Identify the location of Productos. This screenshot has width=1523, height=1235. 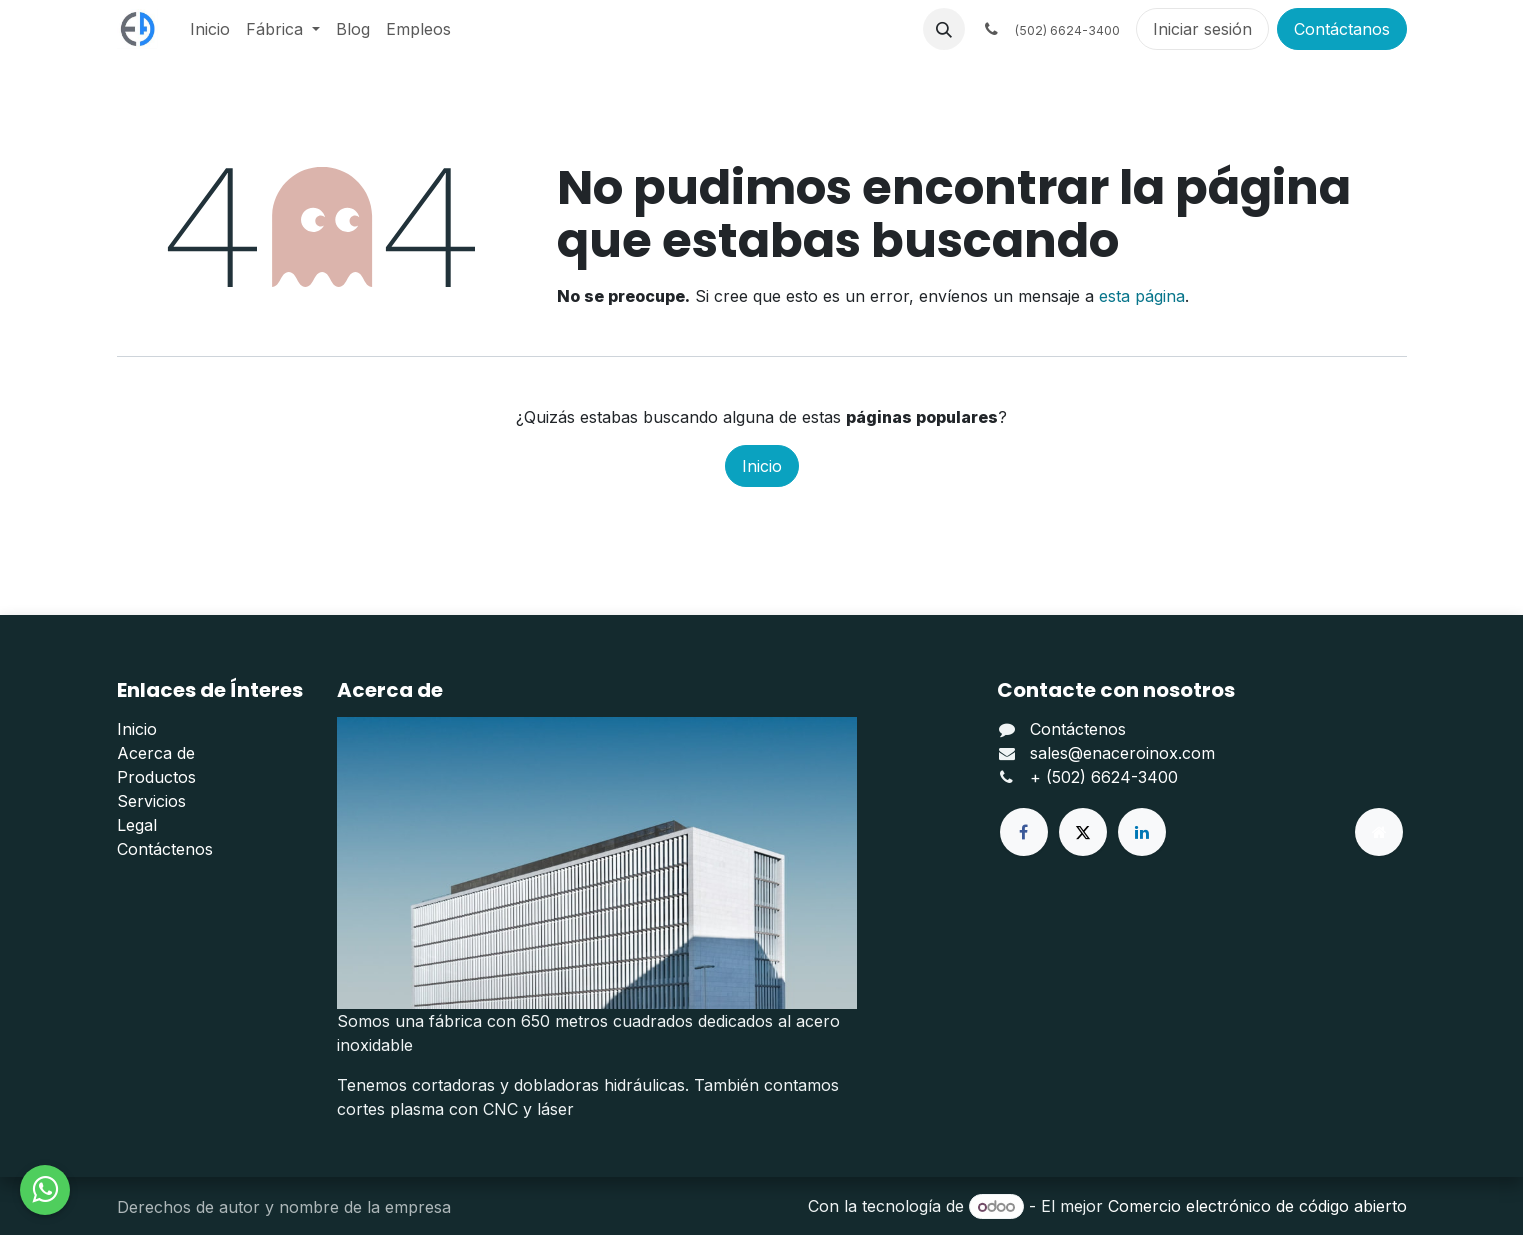
(156, 777).